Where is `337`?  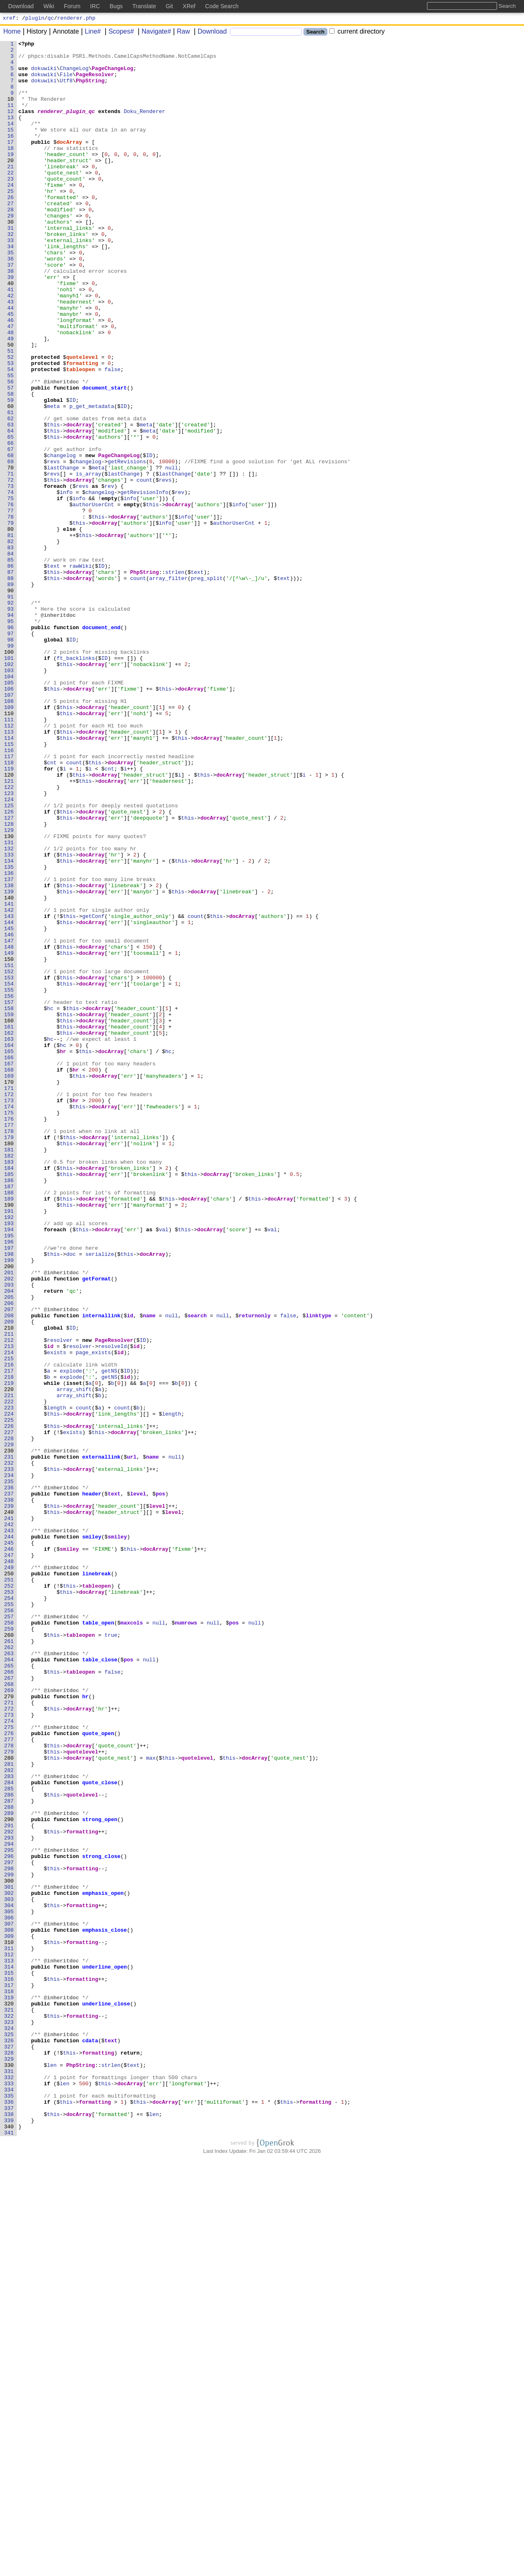
337 is located at coordinates (9, 2522).